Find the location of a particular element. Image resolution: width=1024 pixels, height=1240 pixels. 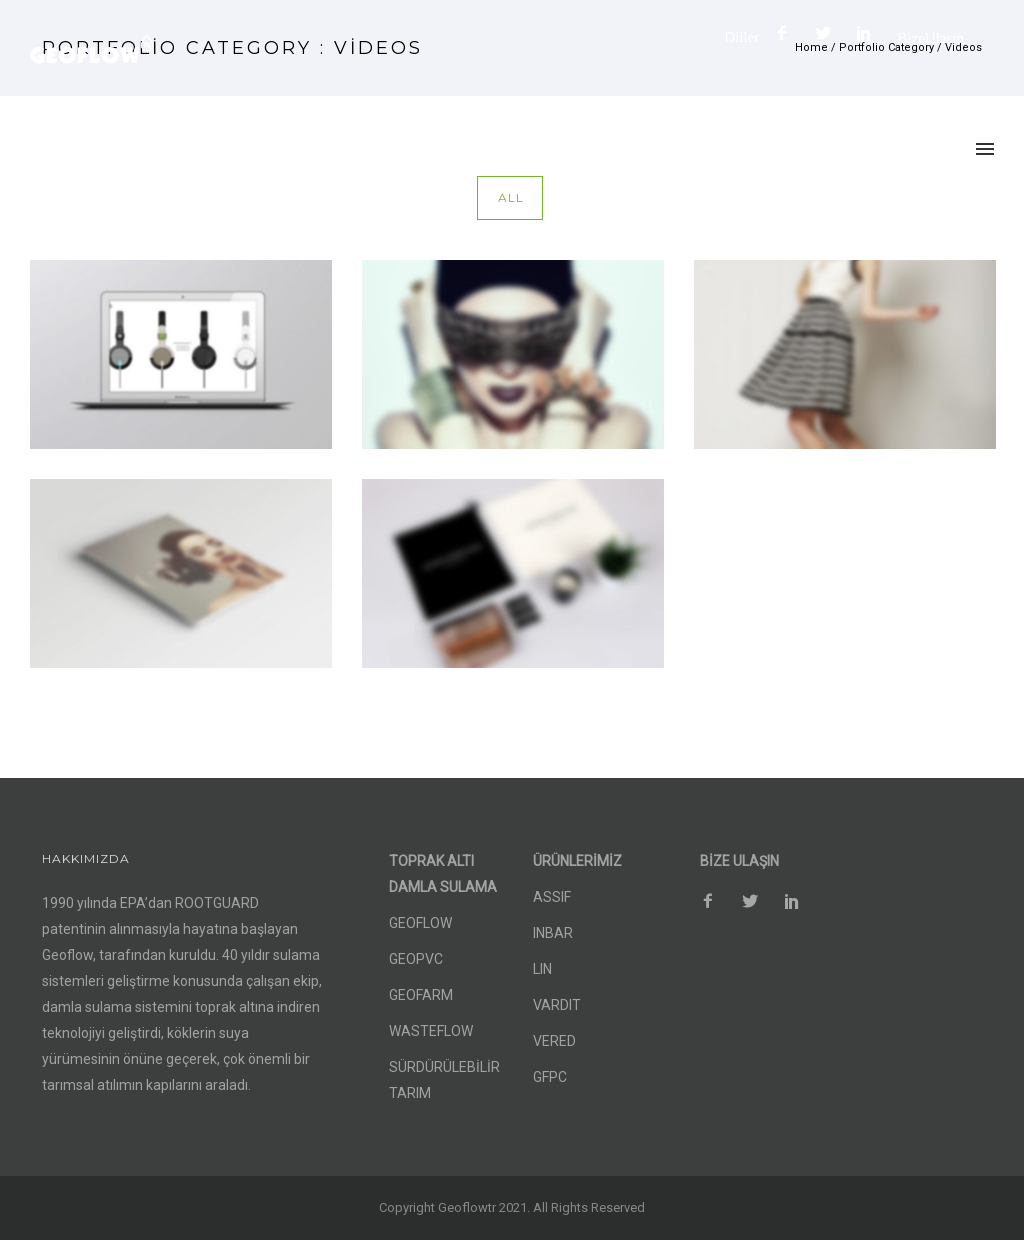

ASSIF is located at coordinates (552, 897).